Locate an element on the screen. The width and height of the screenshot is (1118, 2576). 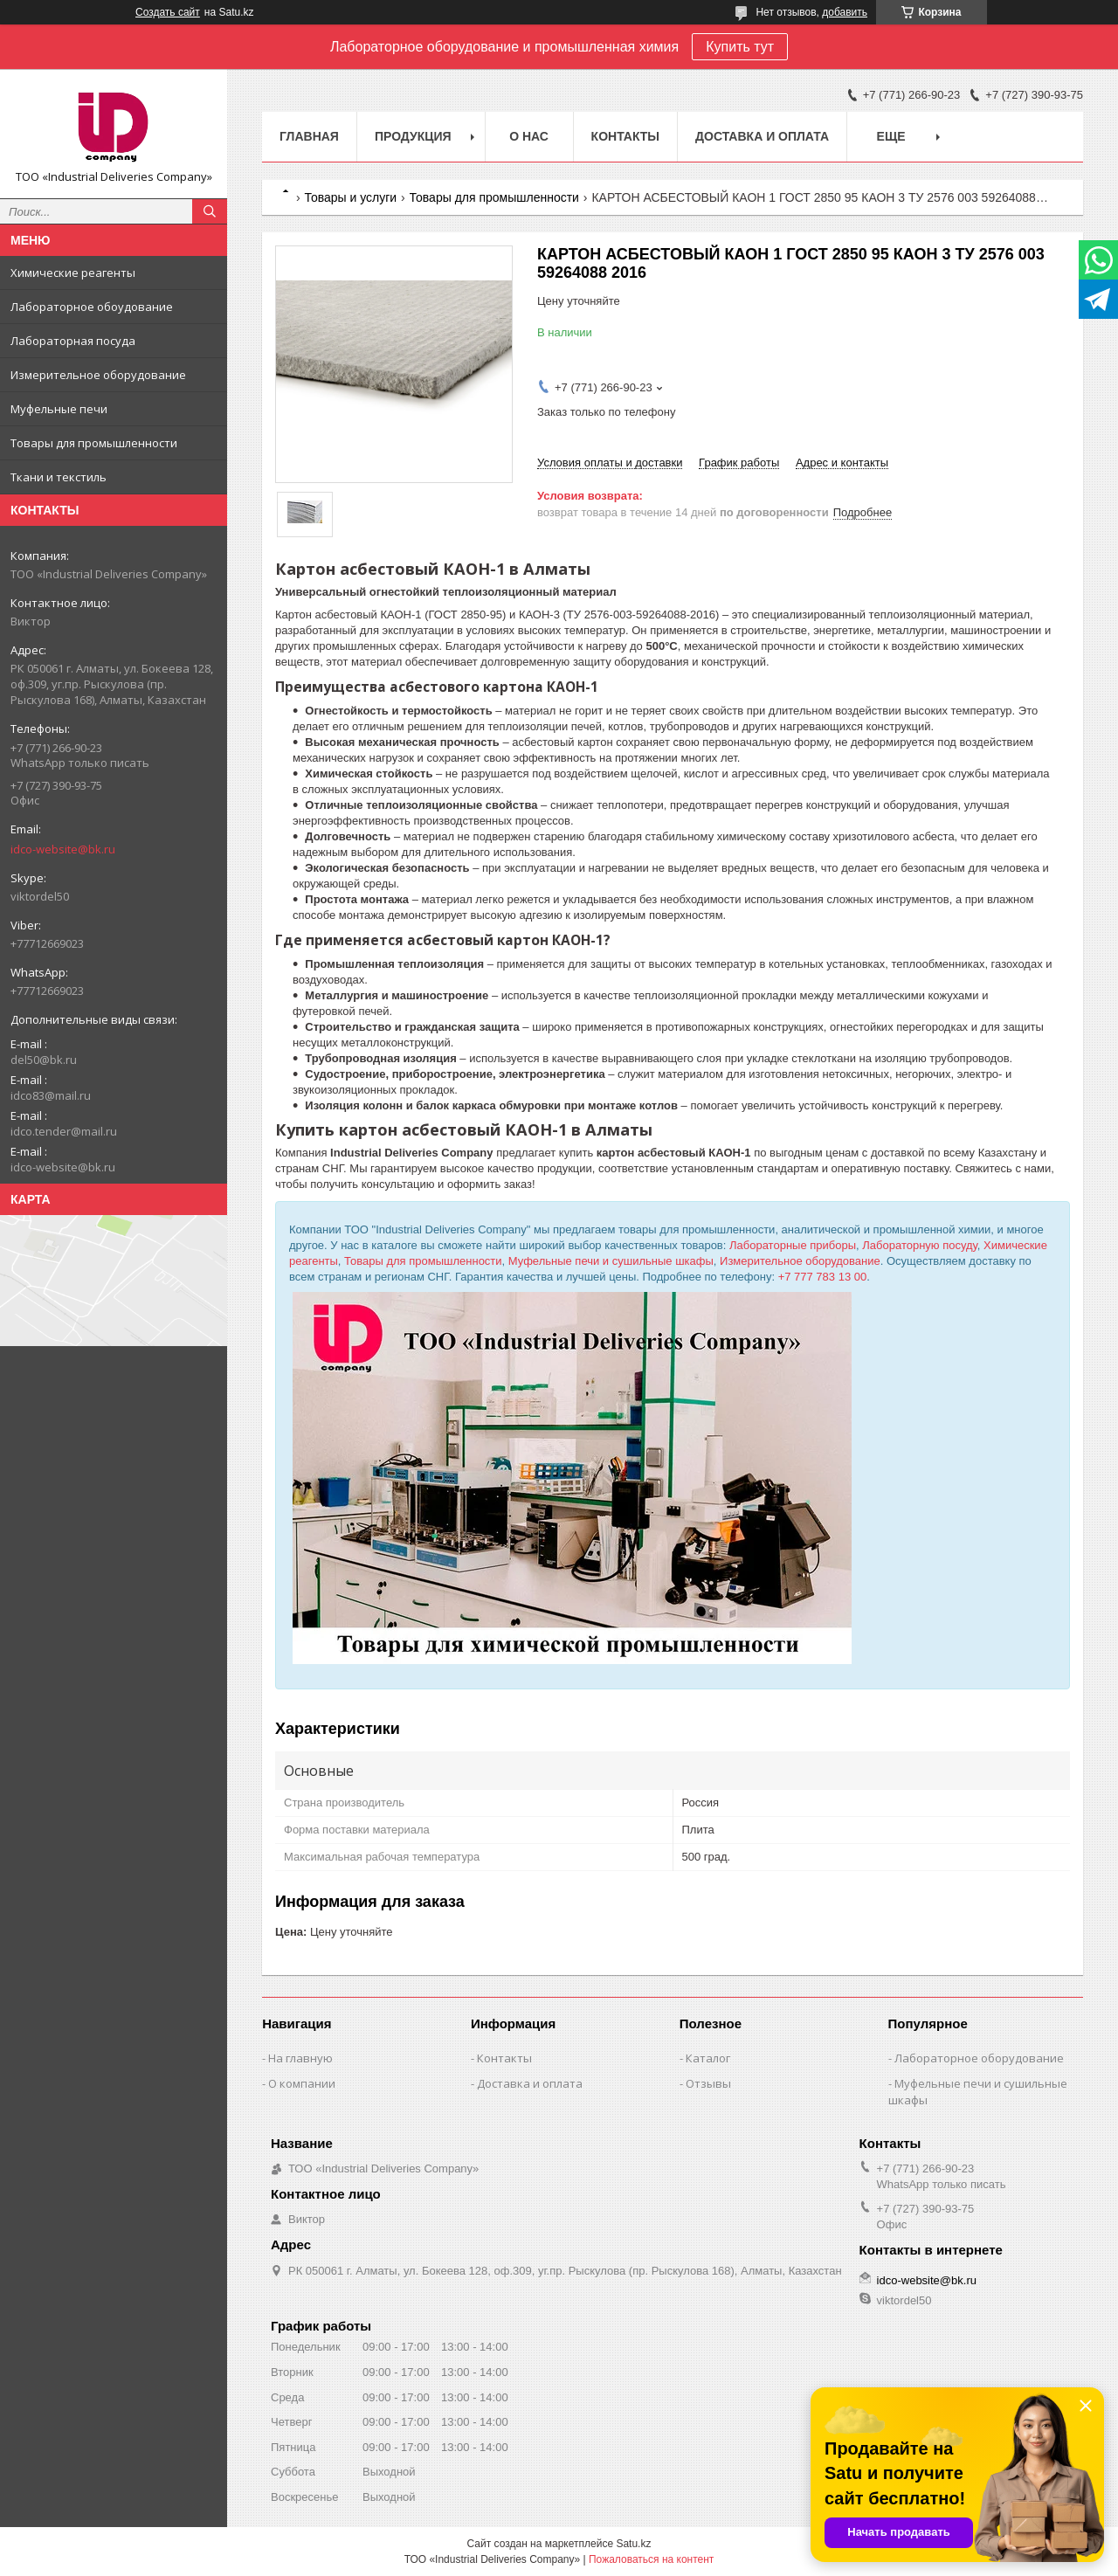
Каталог is located at coordinates (708, 2058).